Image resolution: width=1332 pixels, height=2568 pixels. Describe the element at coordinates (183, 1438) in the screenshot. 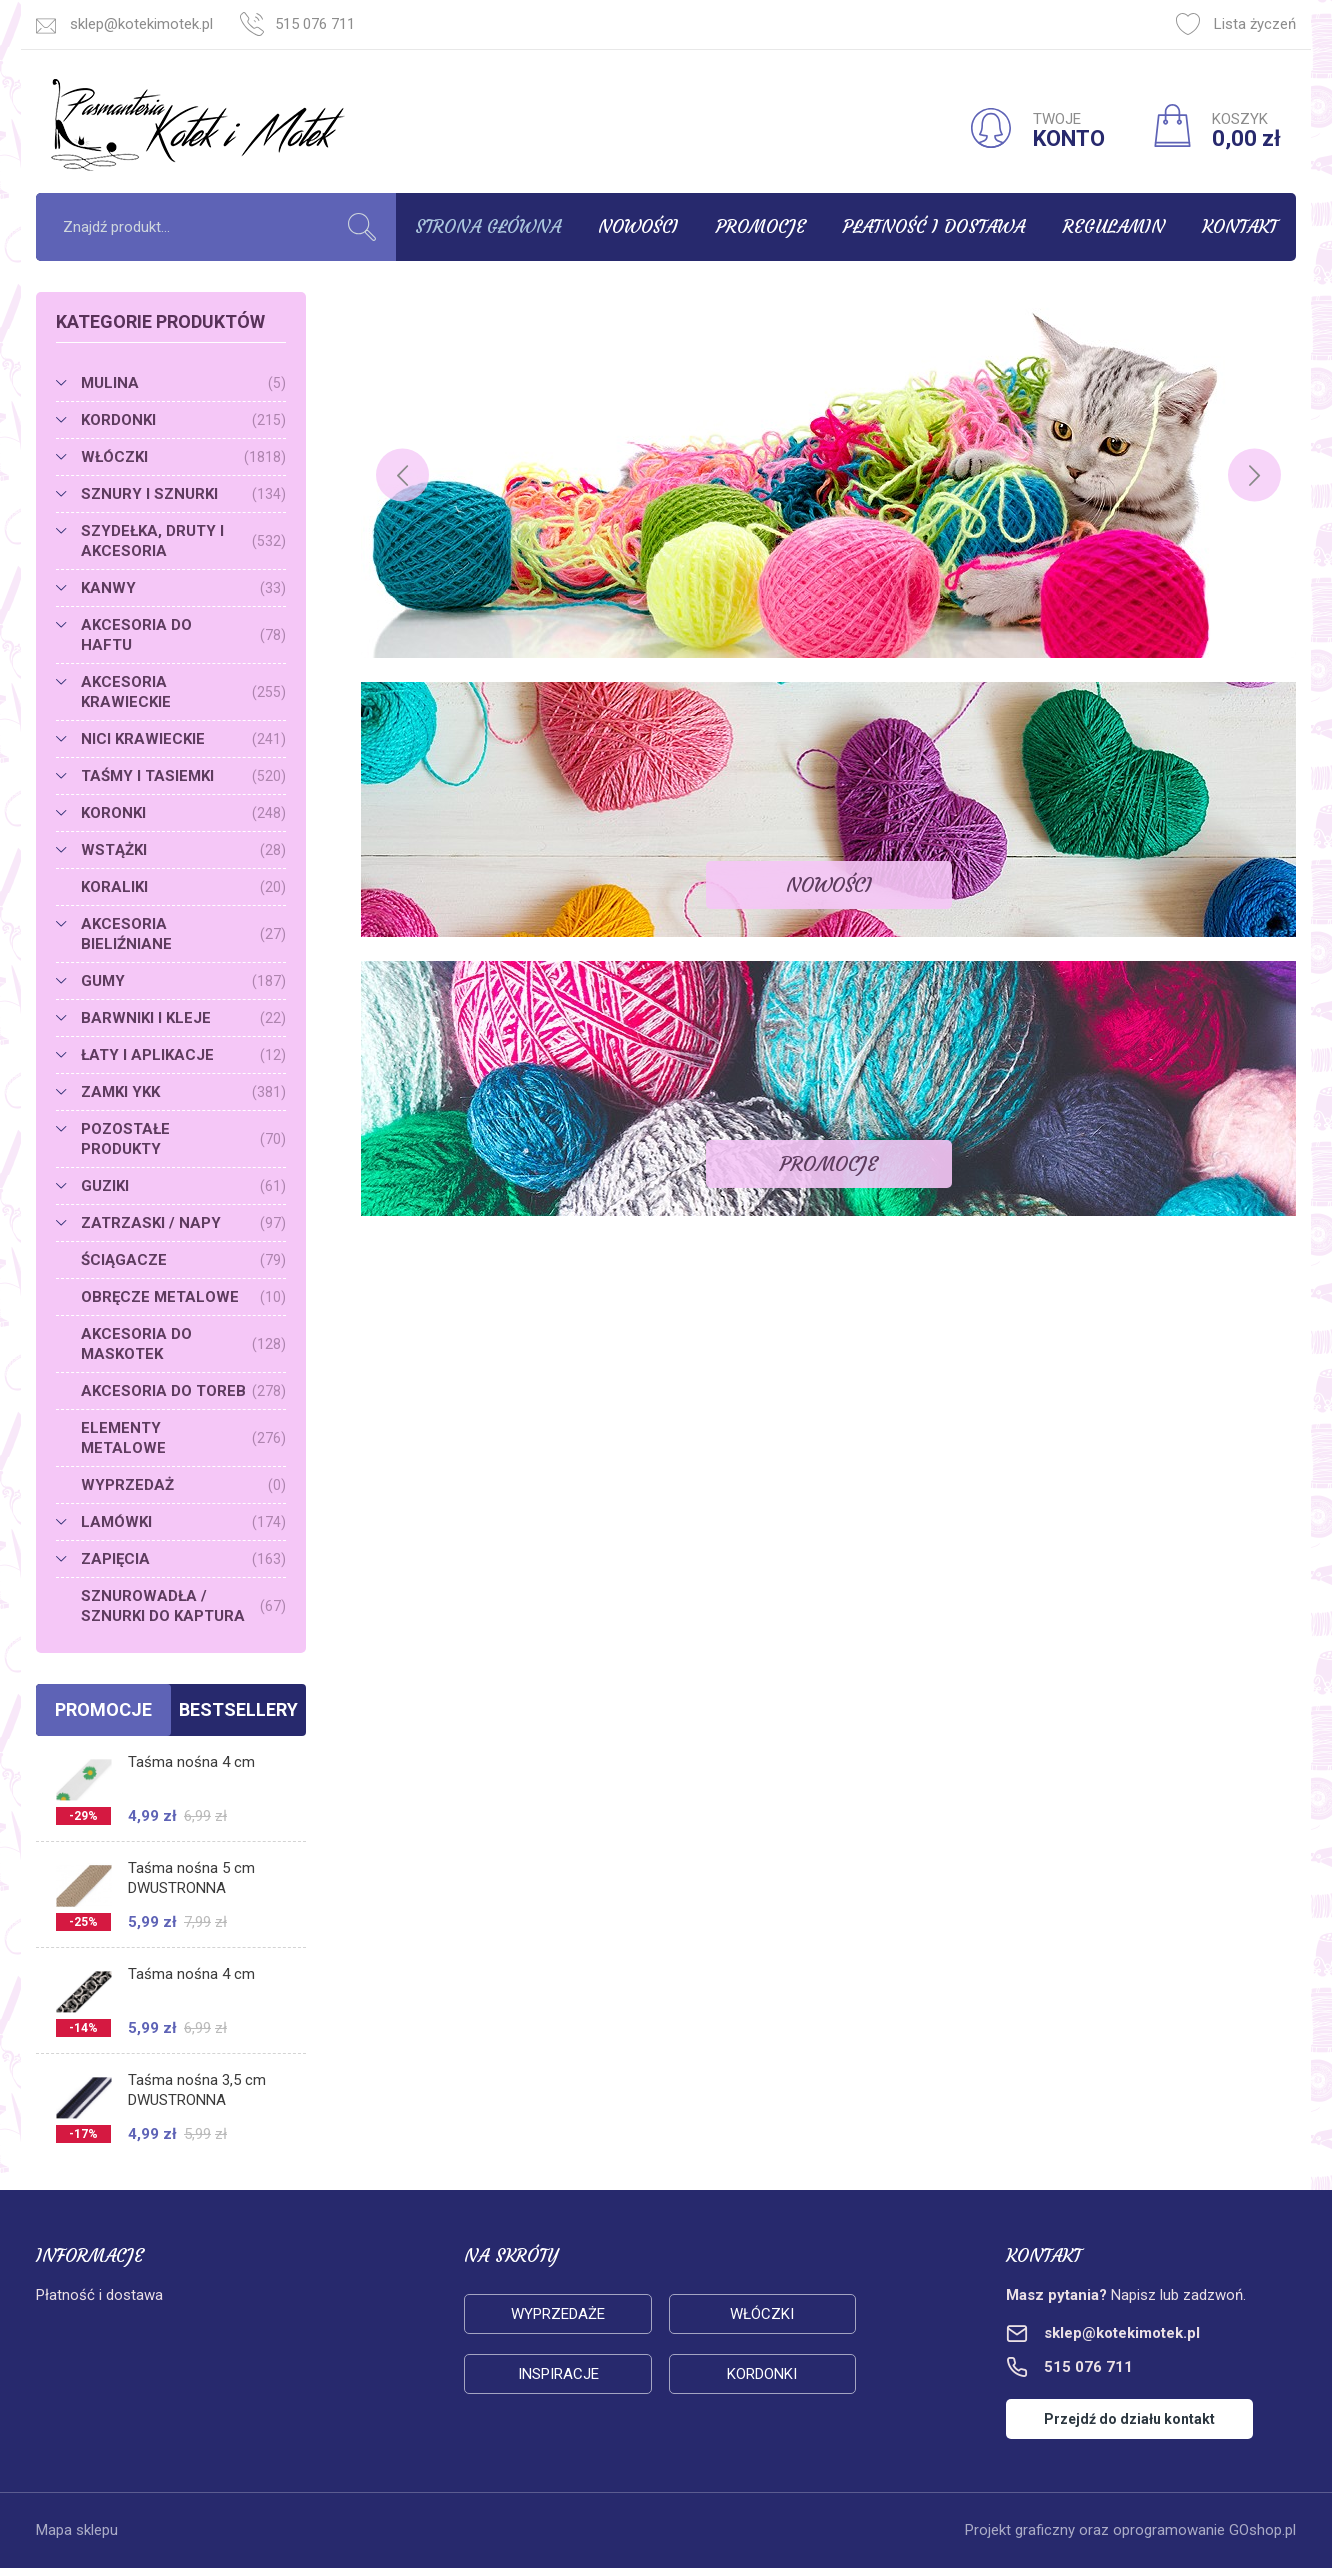

I see `ELEMENTY METALOWE` at that location.